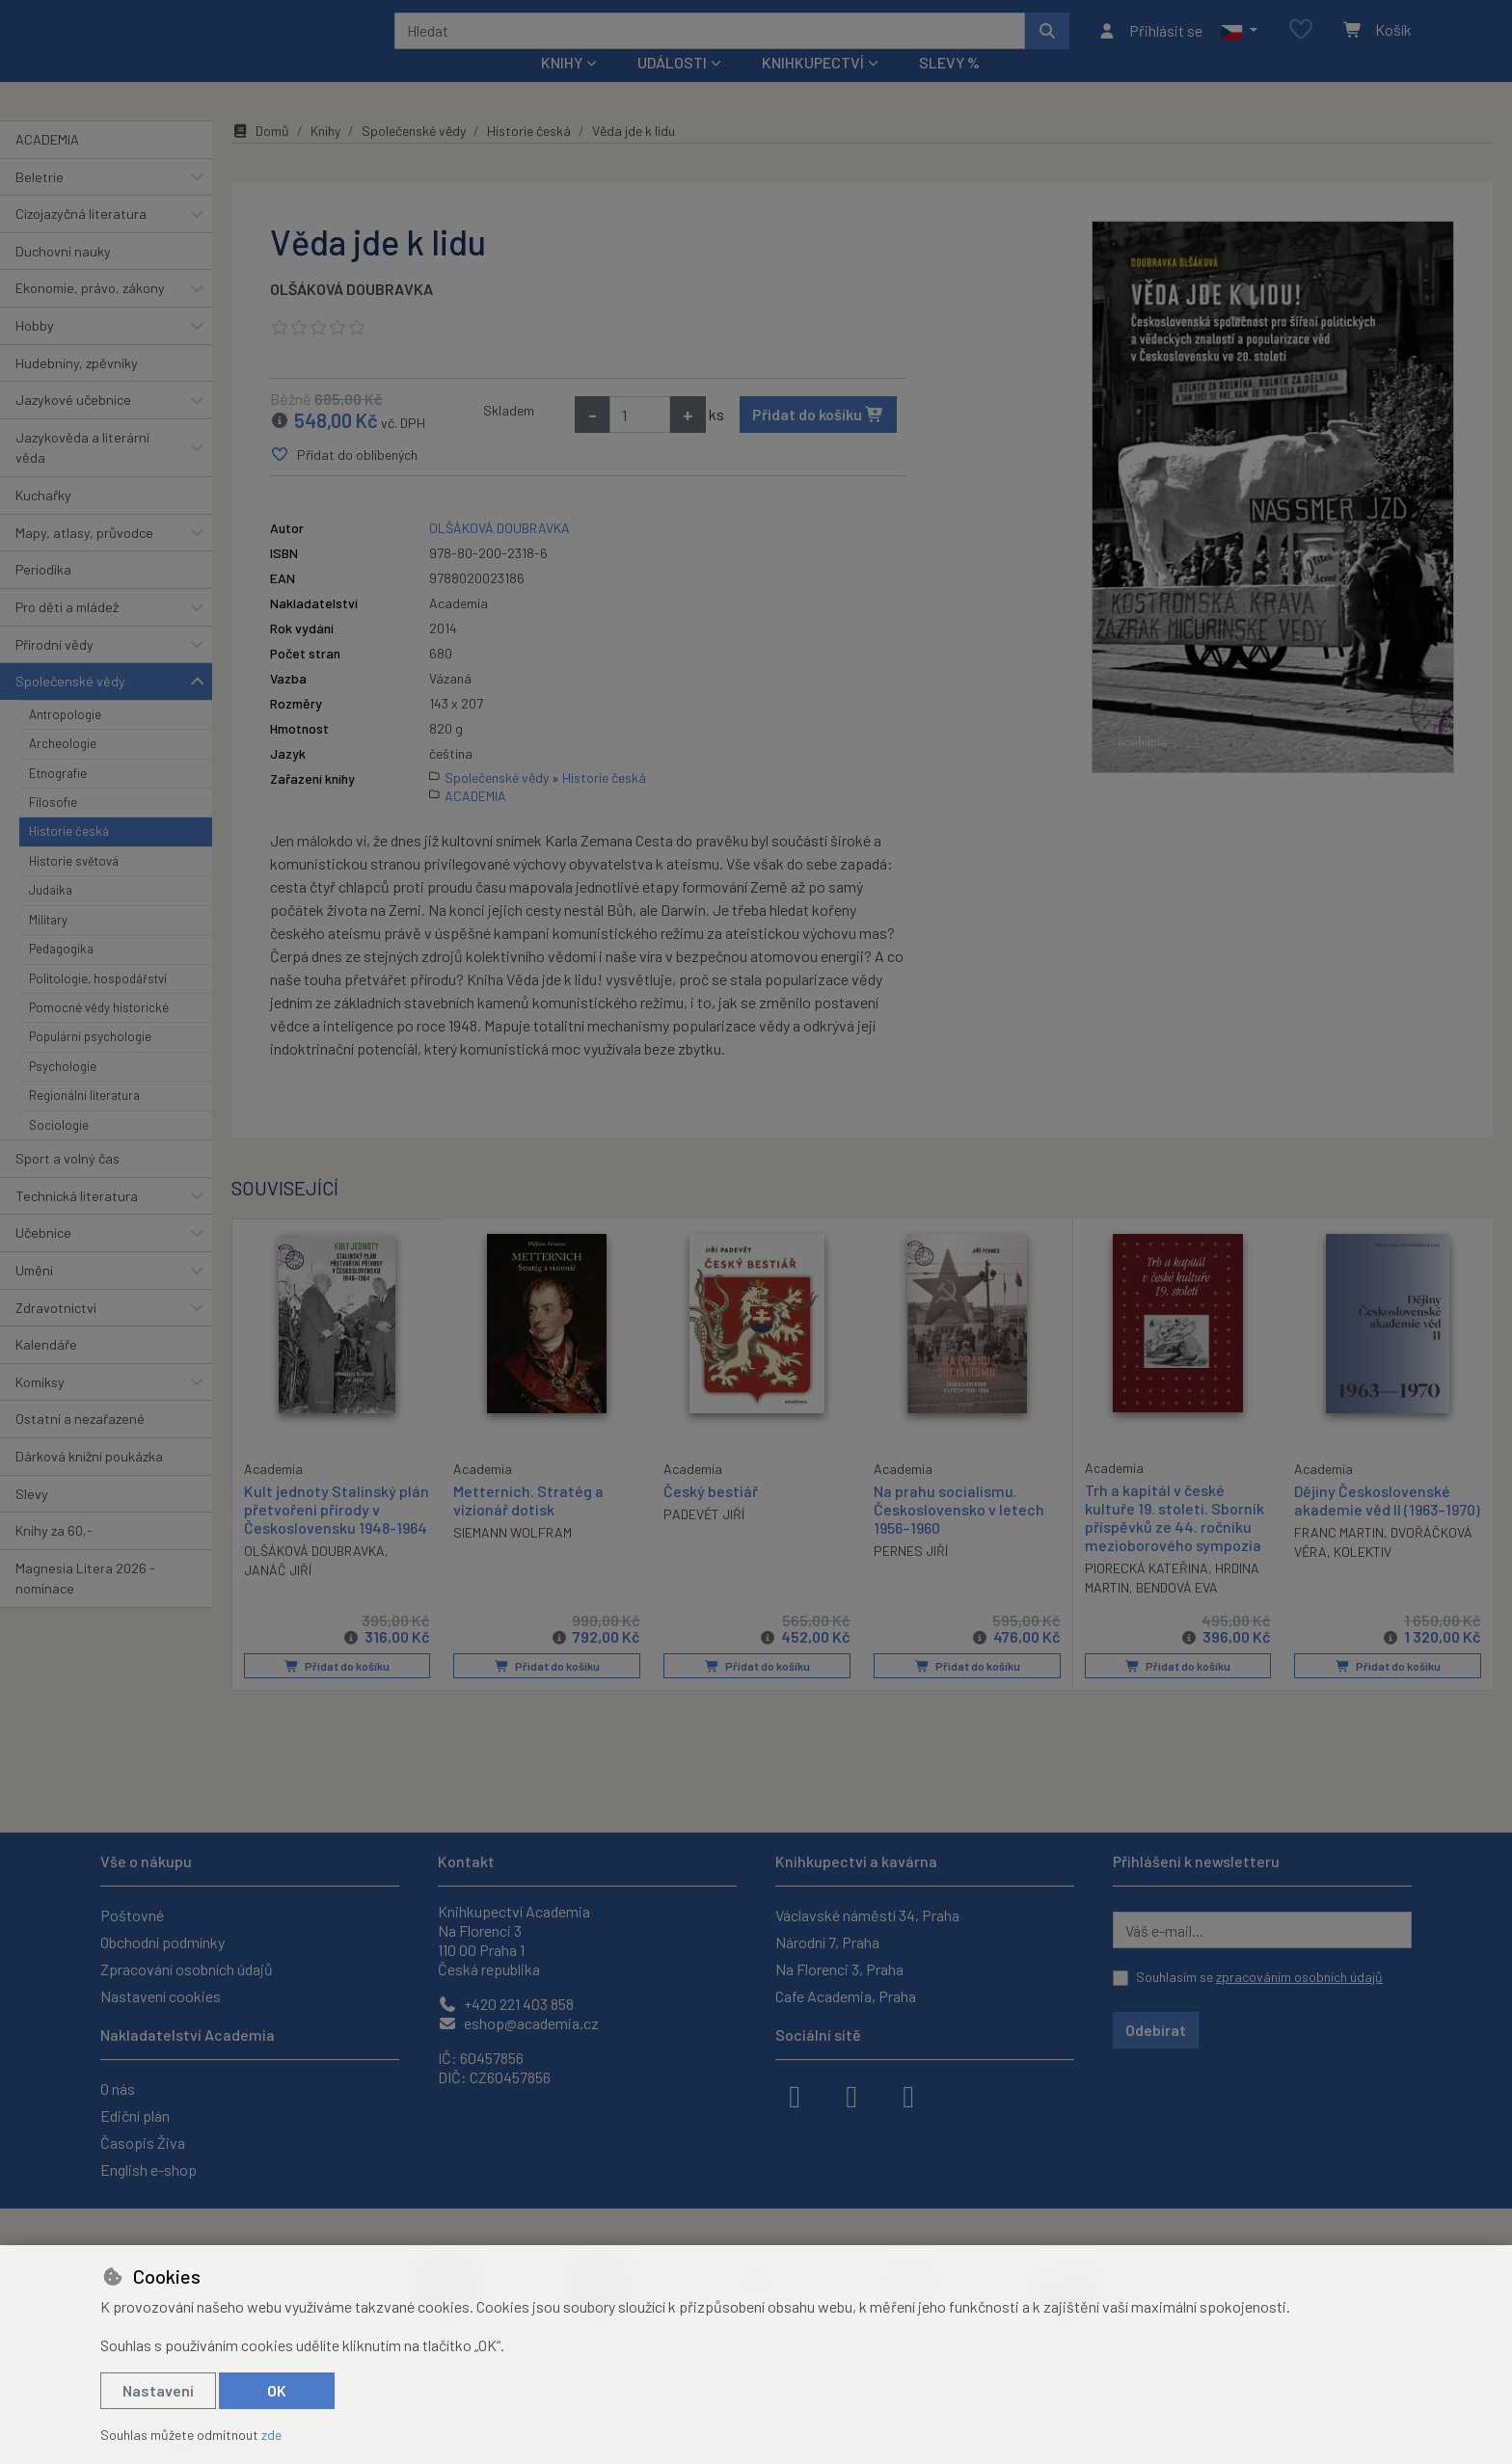  I want to click on Na prahu socialismu. Československo v letech 1956–1960, so click(959, 1534).